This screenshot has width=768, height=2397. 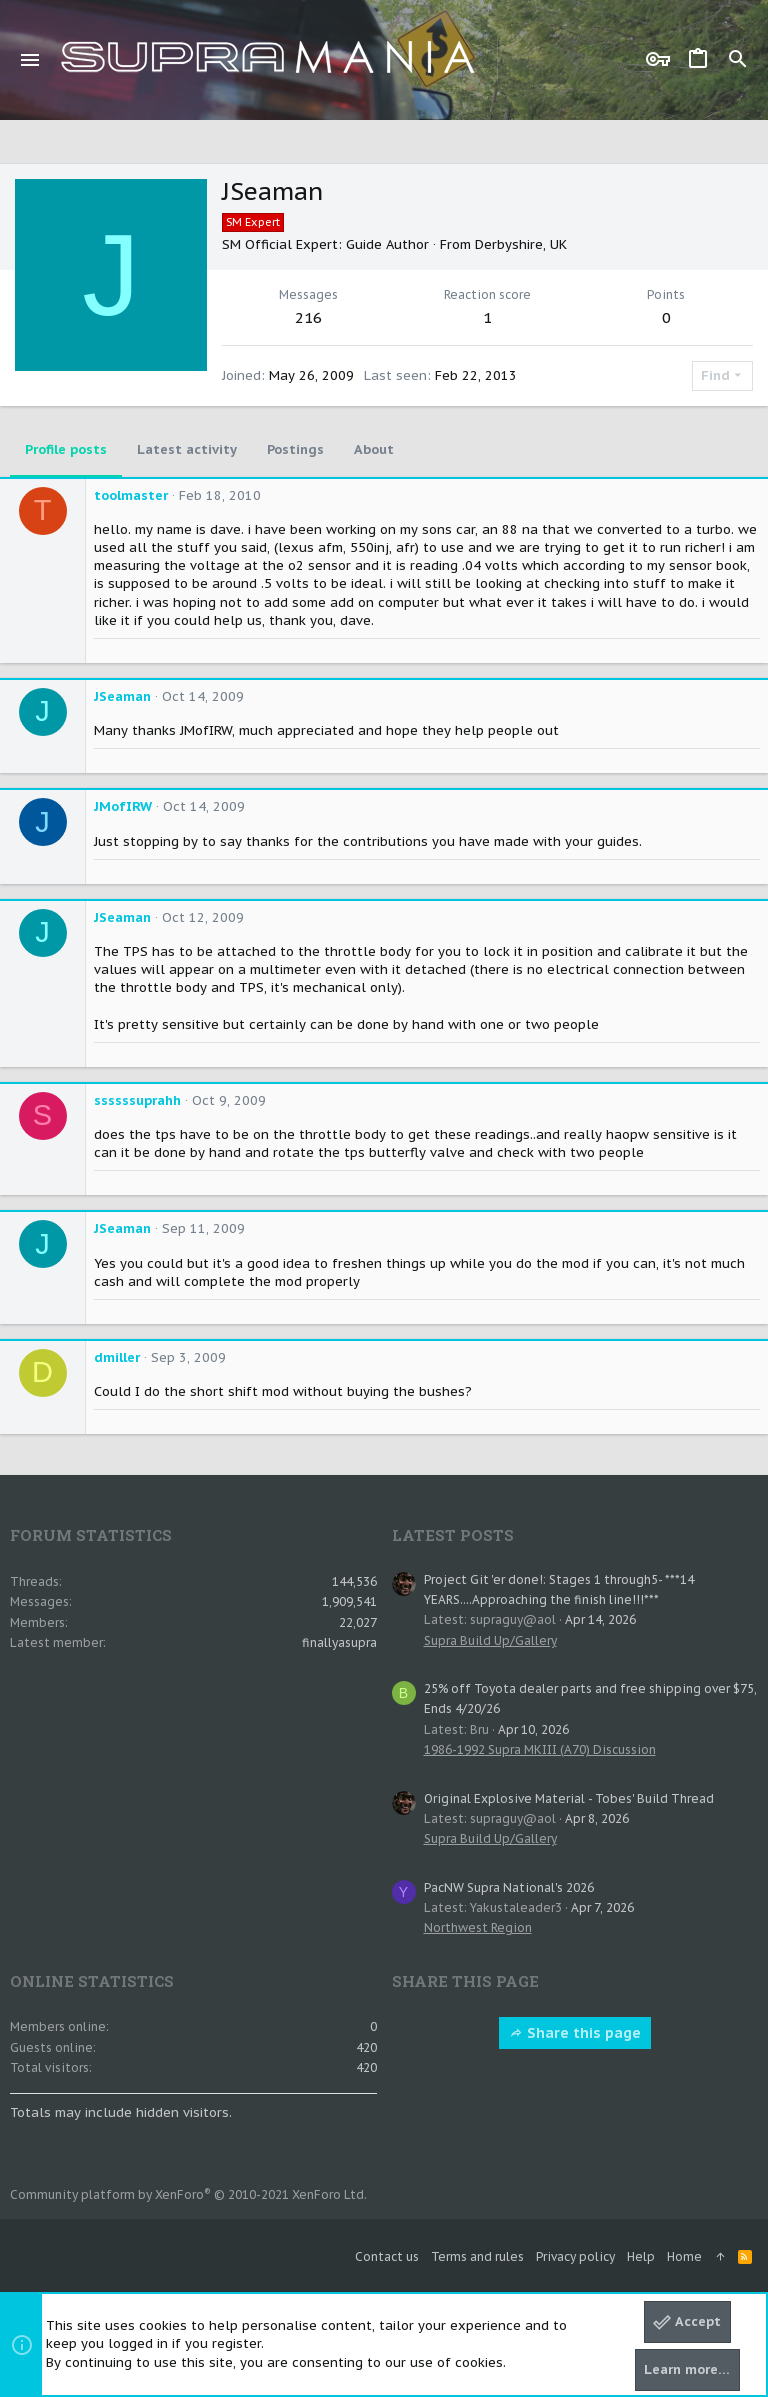 What do you see at coordinates (641, 2256) in the screenshot?
I see `Help` at bounding box center [641, 2256].